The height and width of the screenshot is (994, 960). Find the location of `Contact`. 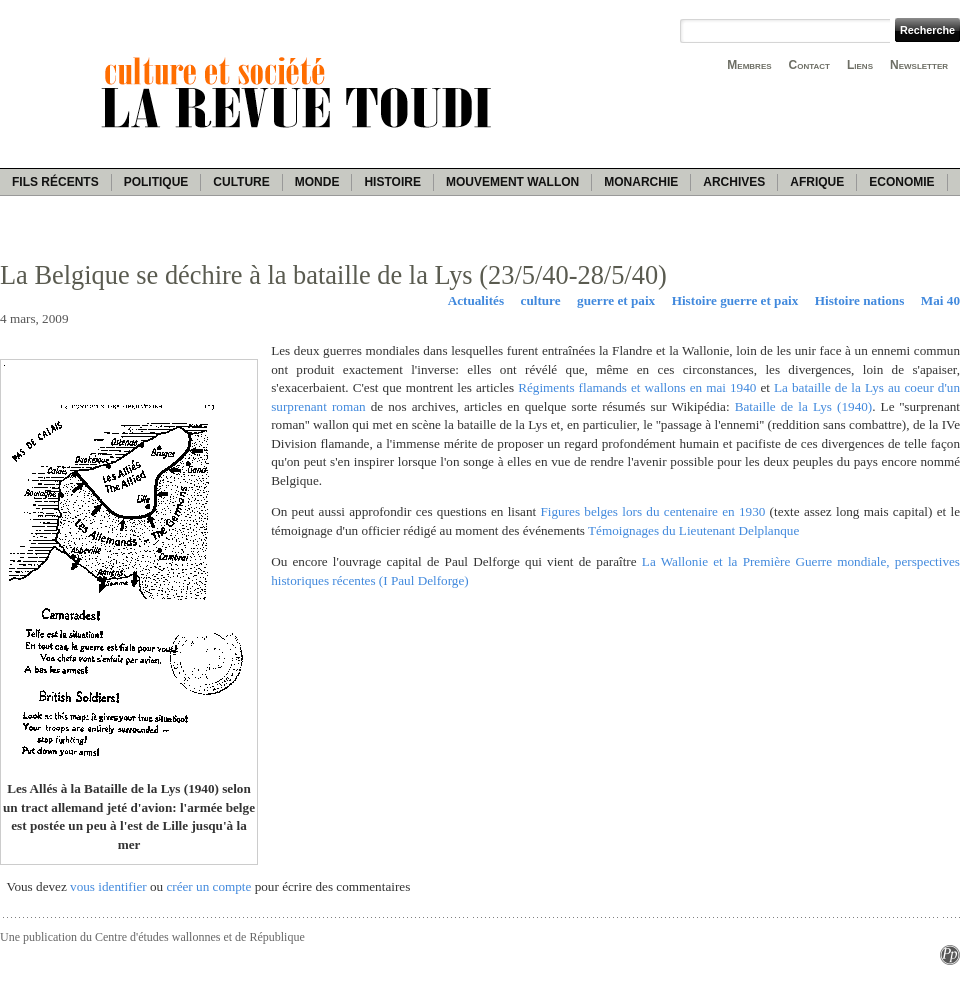

Contact is located at coordinates (809, 65).